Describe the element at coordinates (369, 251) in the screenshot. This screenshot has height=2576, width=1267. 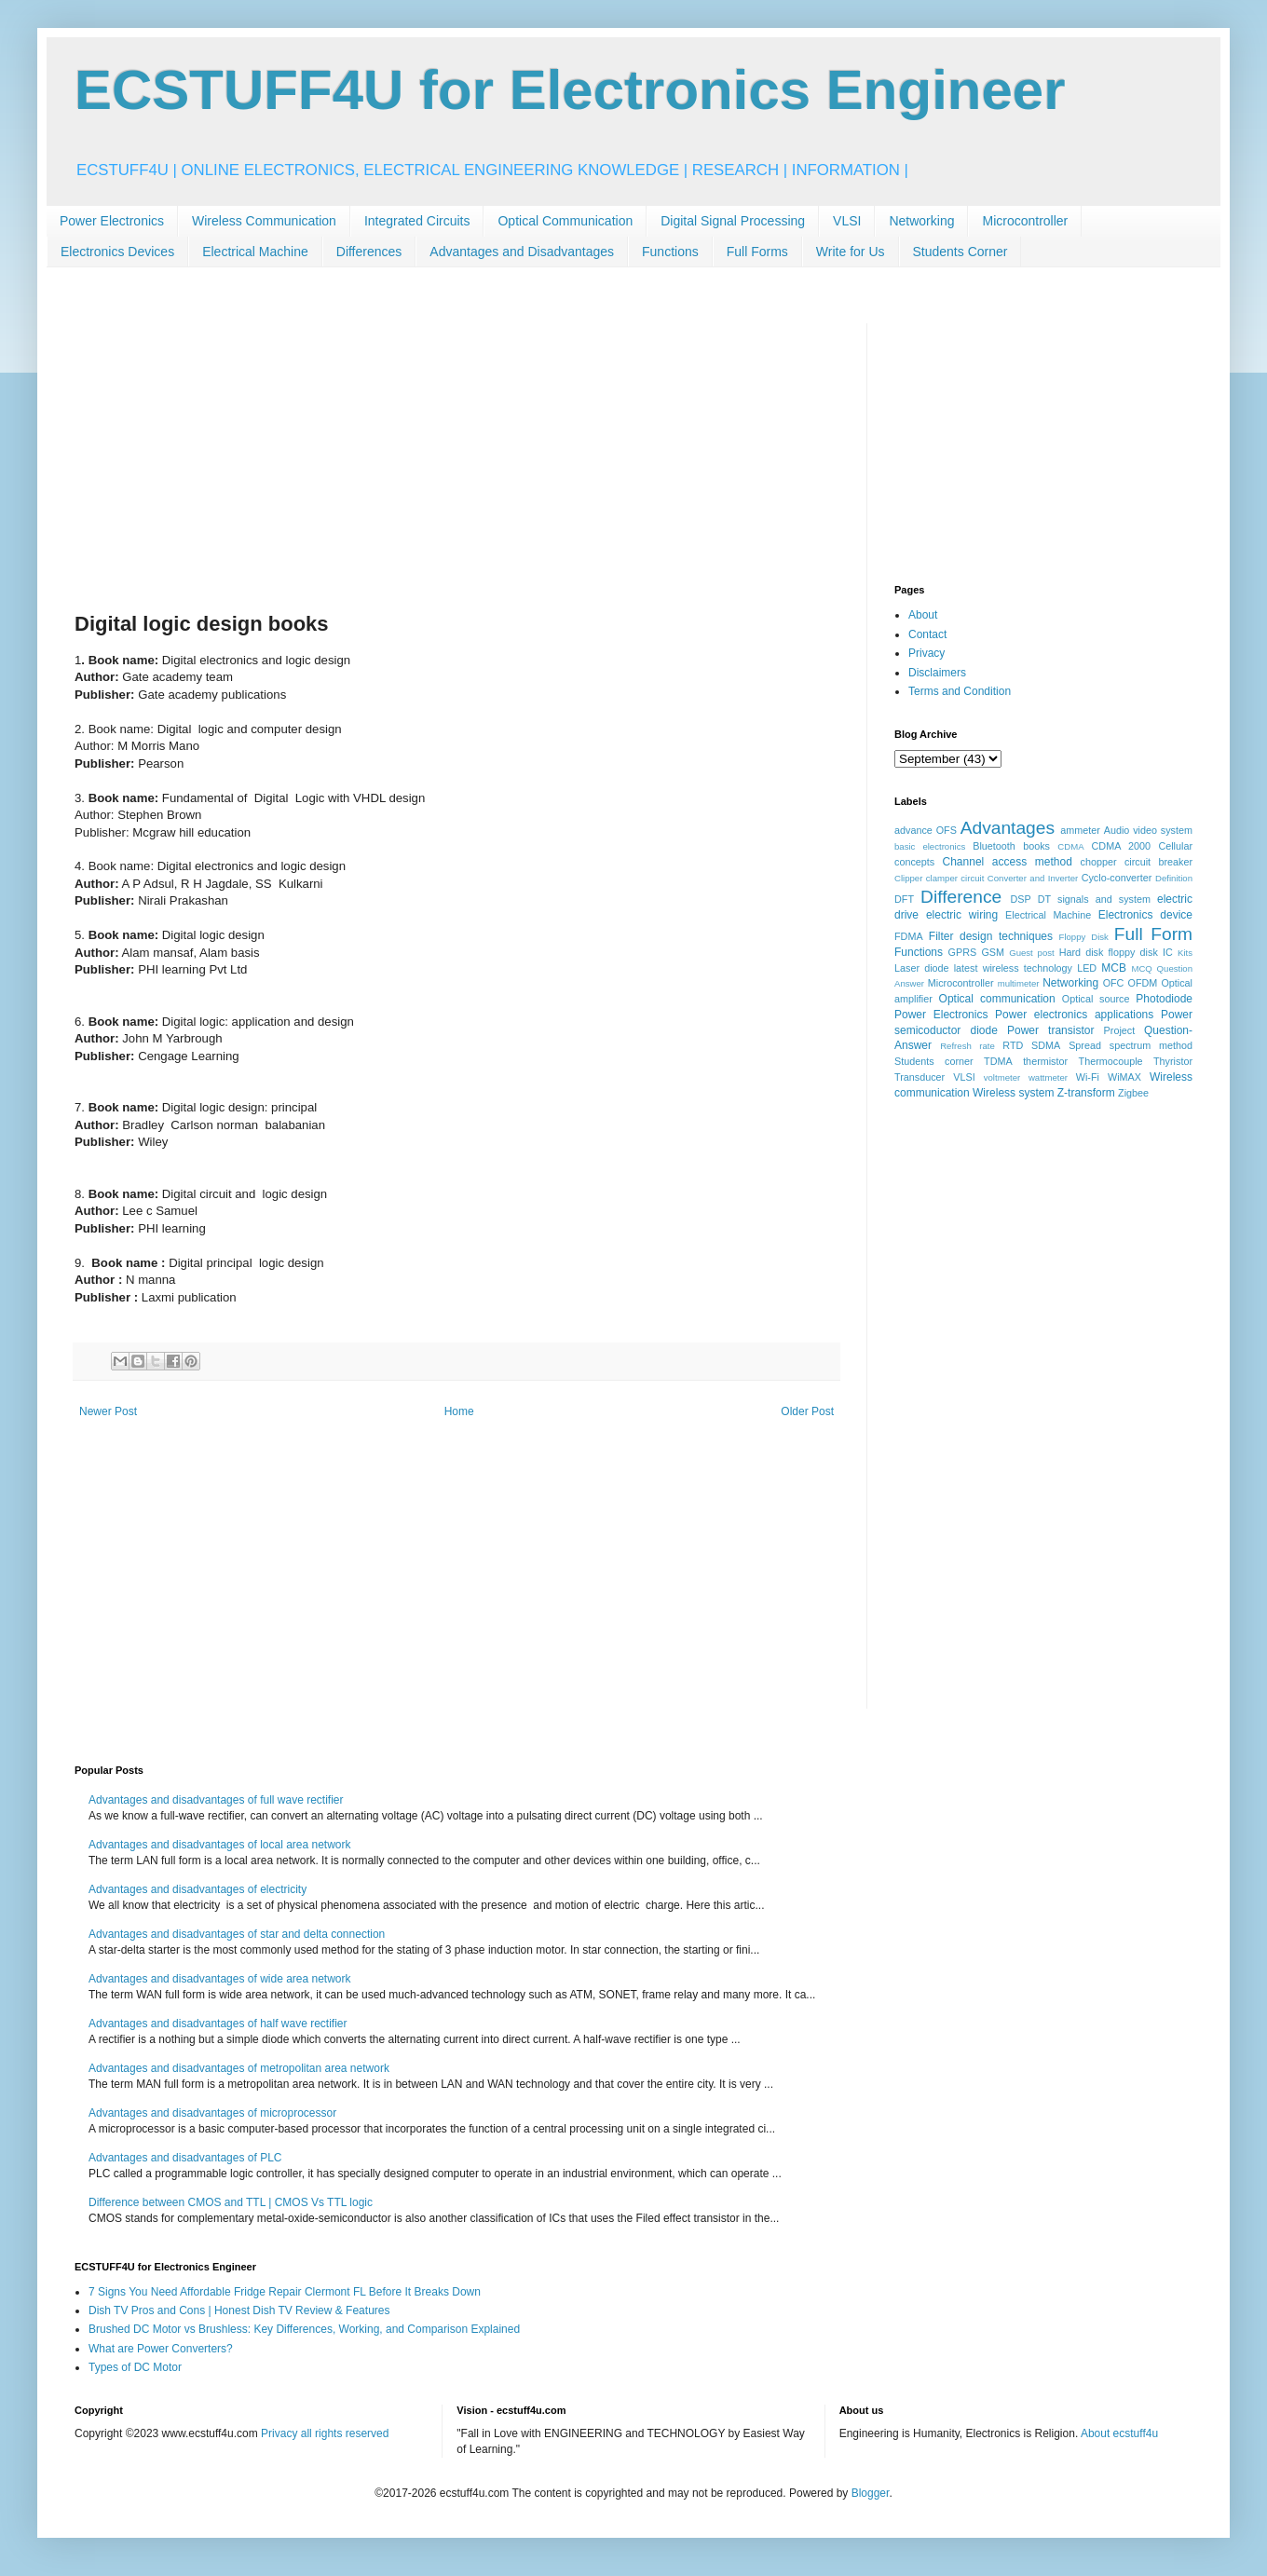
I see `Differences` at that location.